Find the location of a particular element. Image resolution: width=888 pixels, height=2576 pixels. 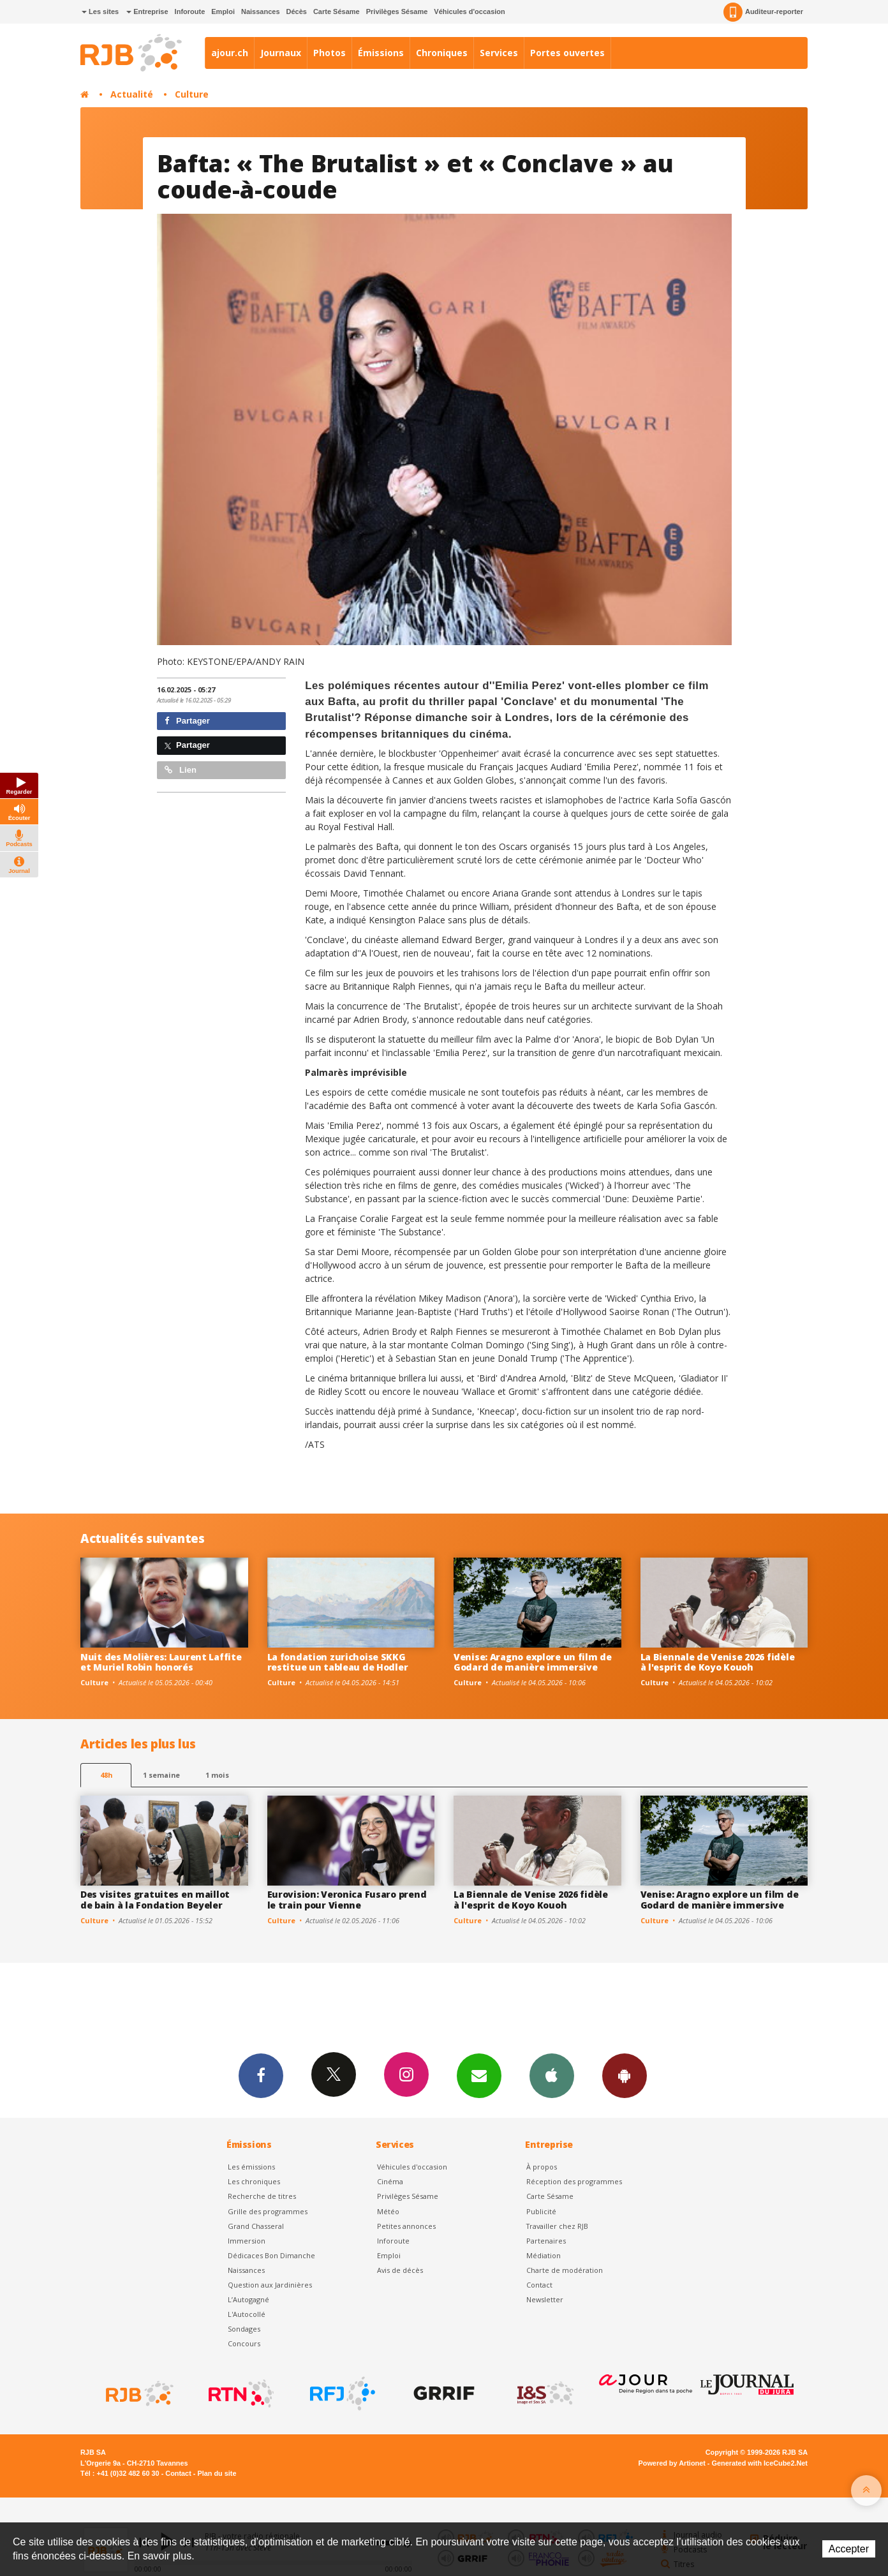

Des visites gratuites en maillot de bain à la Fondation Beyeler is located at coordinates (155, 1899).